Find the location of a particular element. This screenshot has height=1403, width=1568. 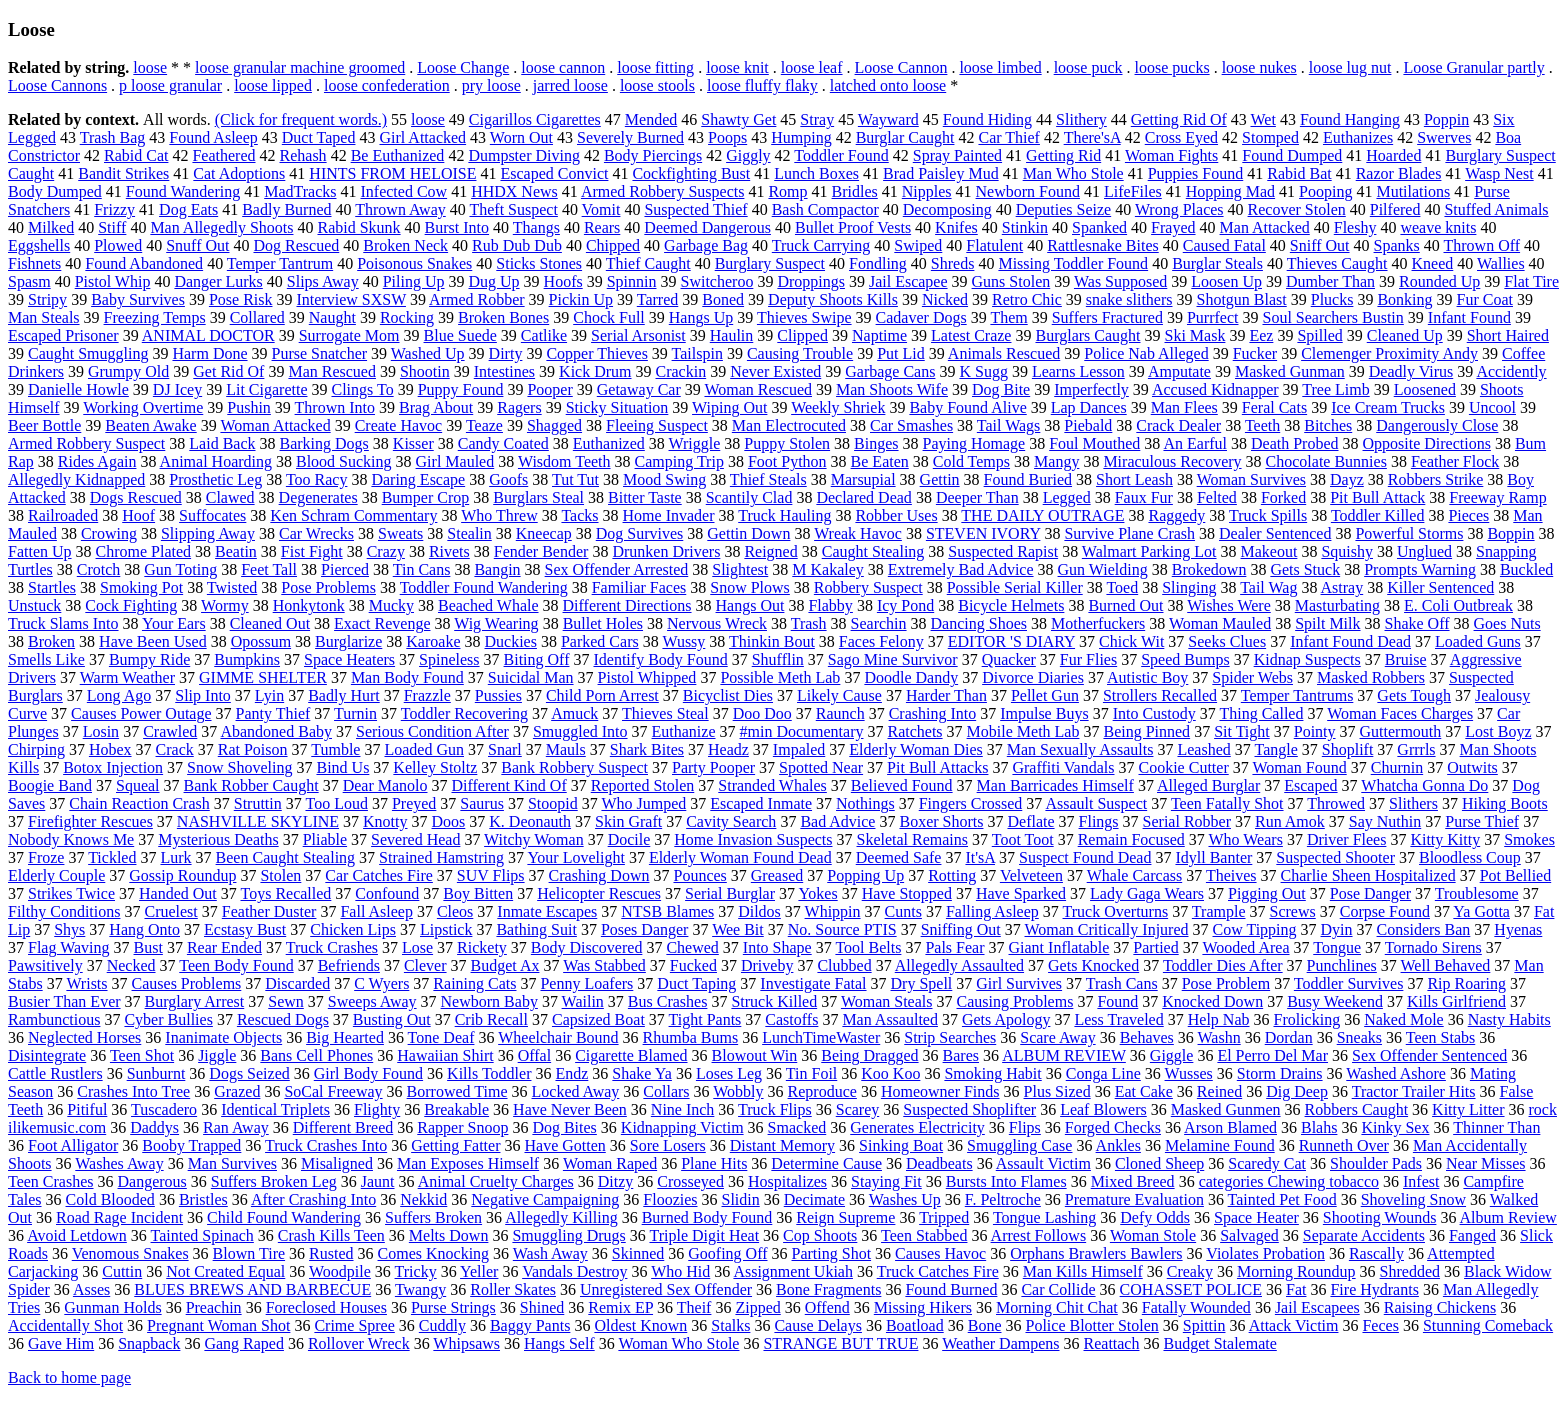

Found Burned is located at coordinates (951, 1289).